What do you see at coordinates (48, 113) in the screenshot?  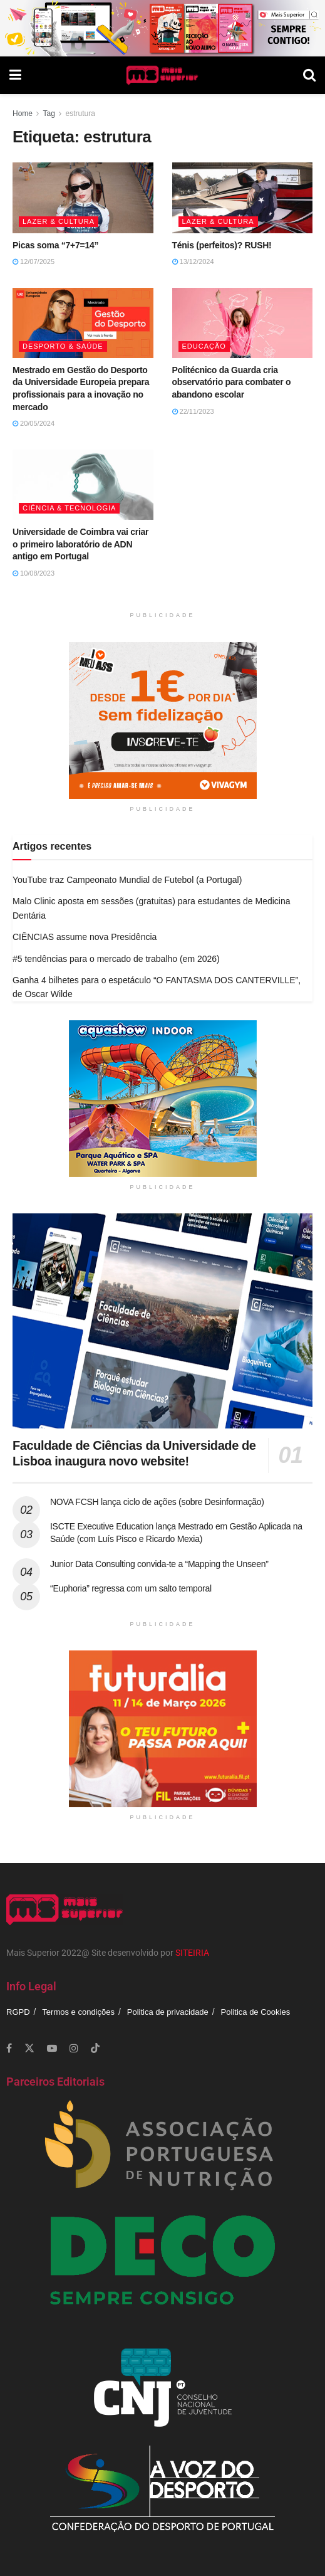 I see `Tag` at bounding box center [48, 113].